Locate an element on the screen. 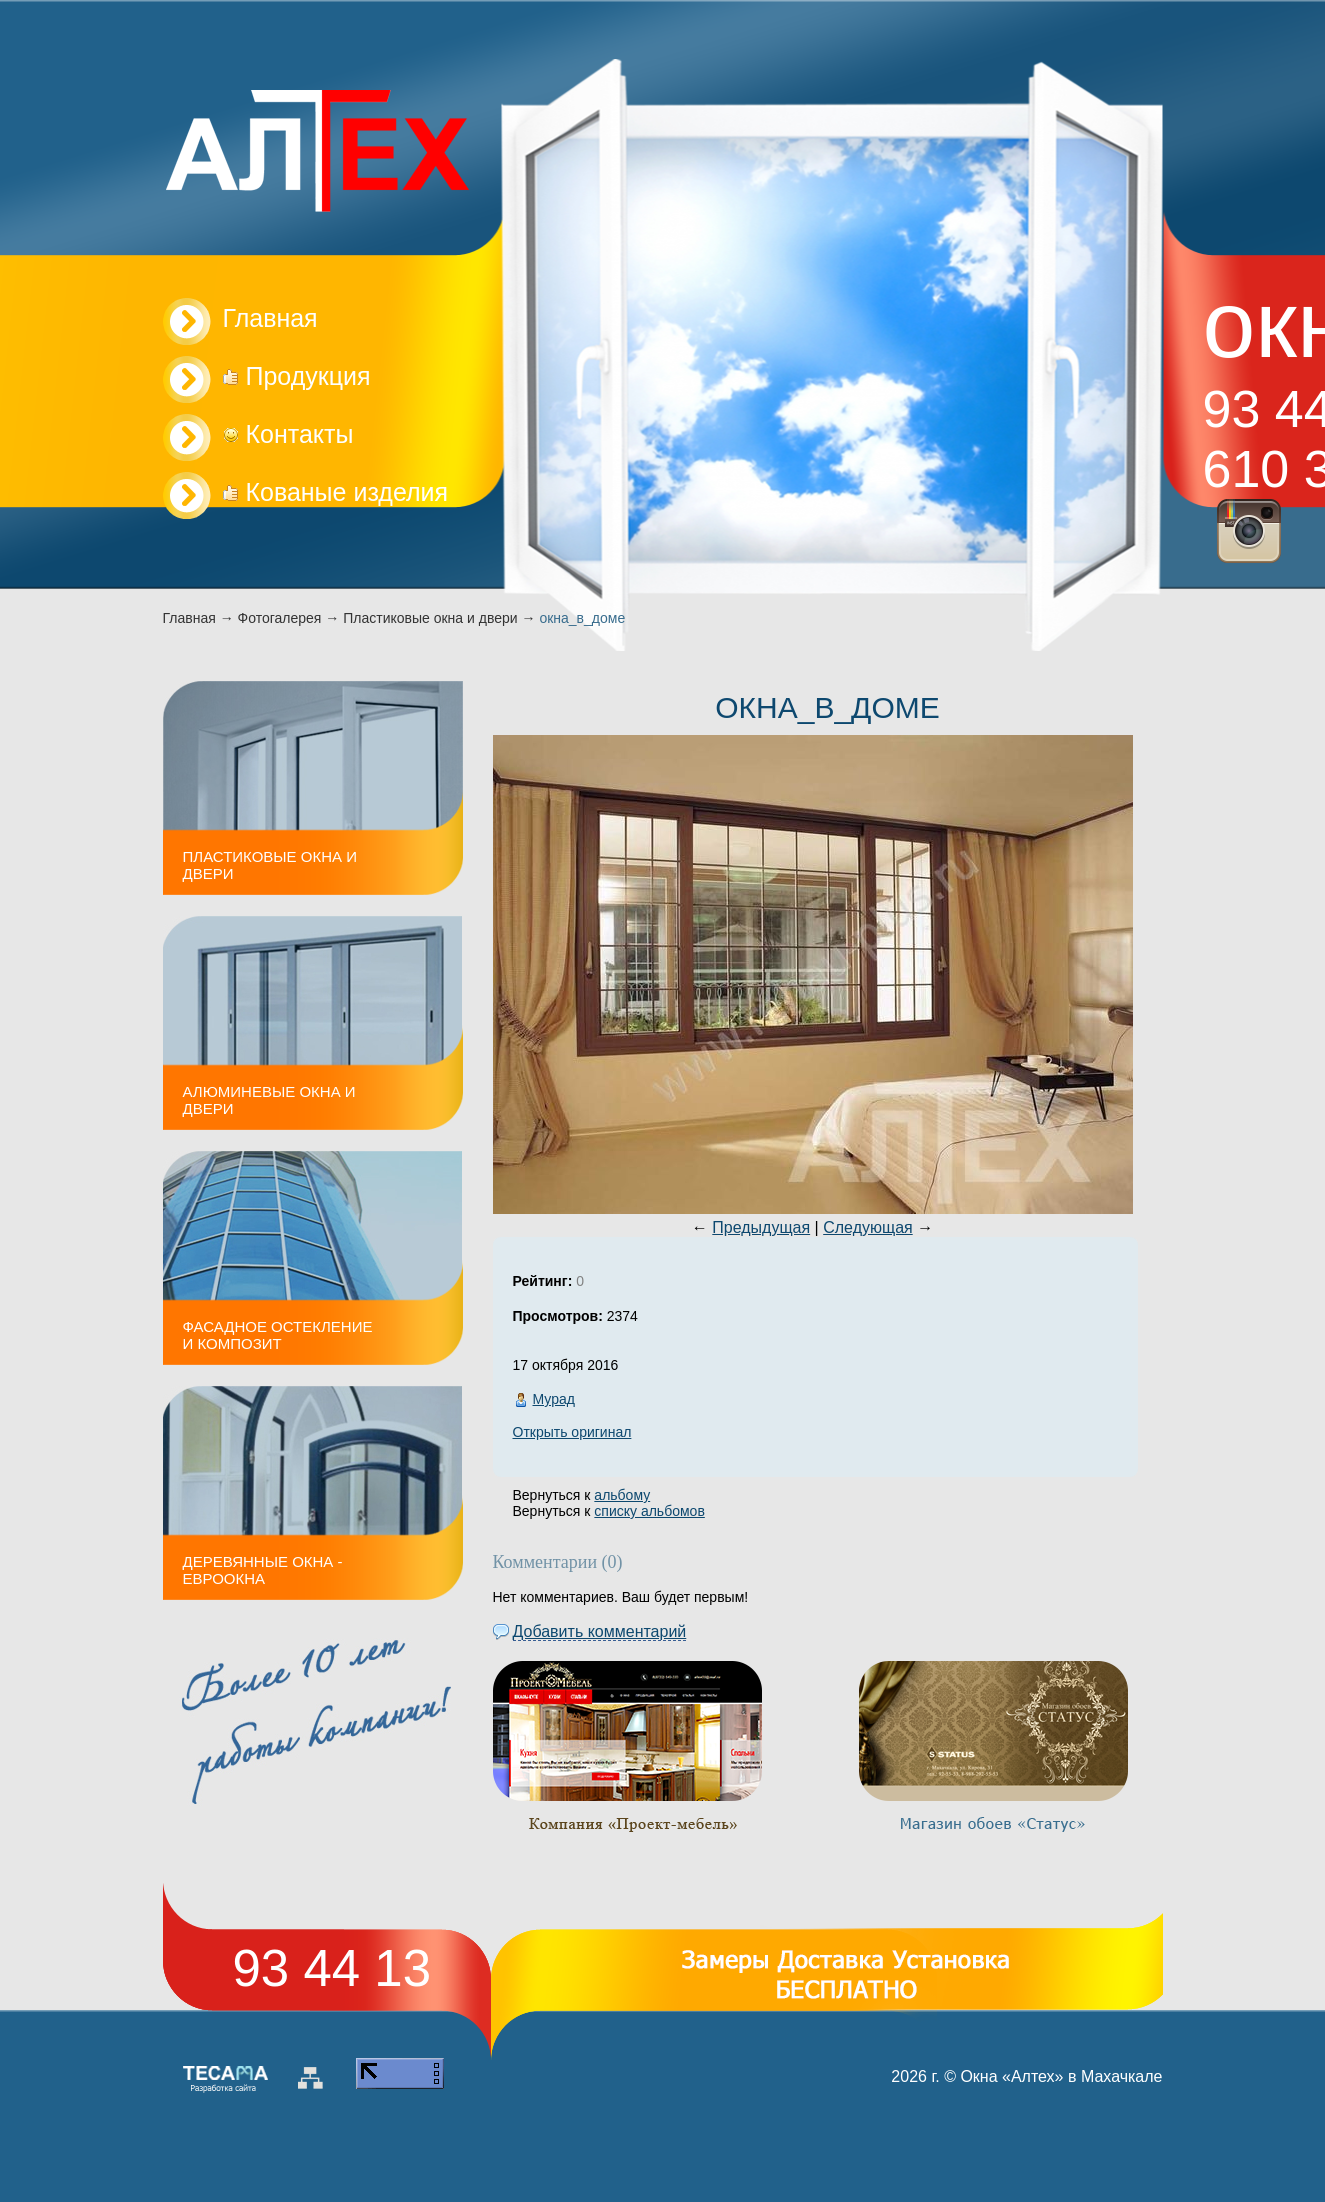 The image size is (1325, 2202). Мурад is located at coordinates (554, 1399).